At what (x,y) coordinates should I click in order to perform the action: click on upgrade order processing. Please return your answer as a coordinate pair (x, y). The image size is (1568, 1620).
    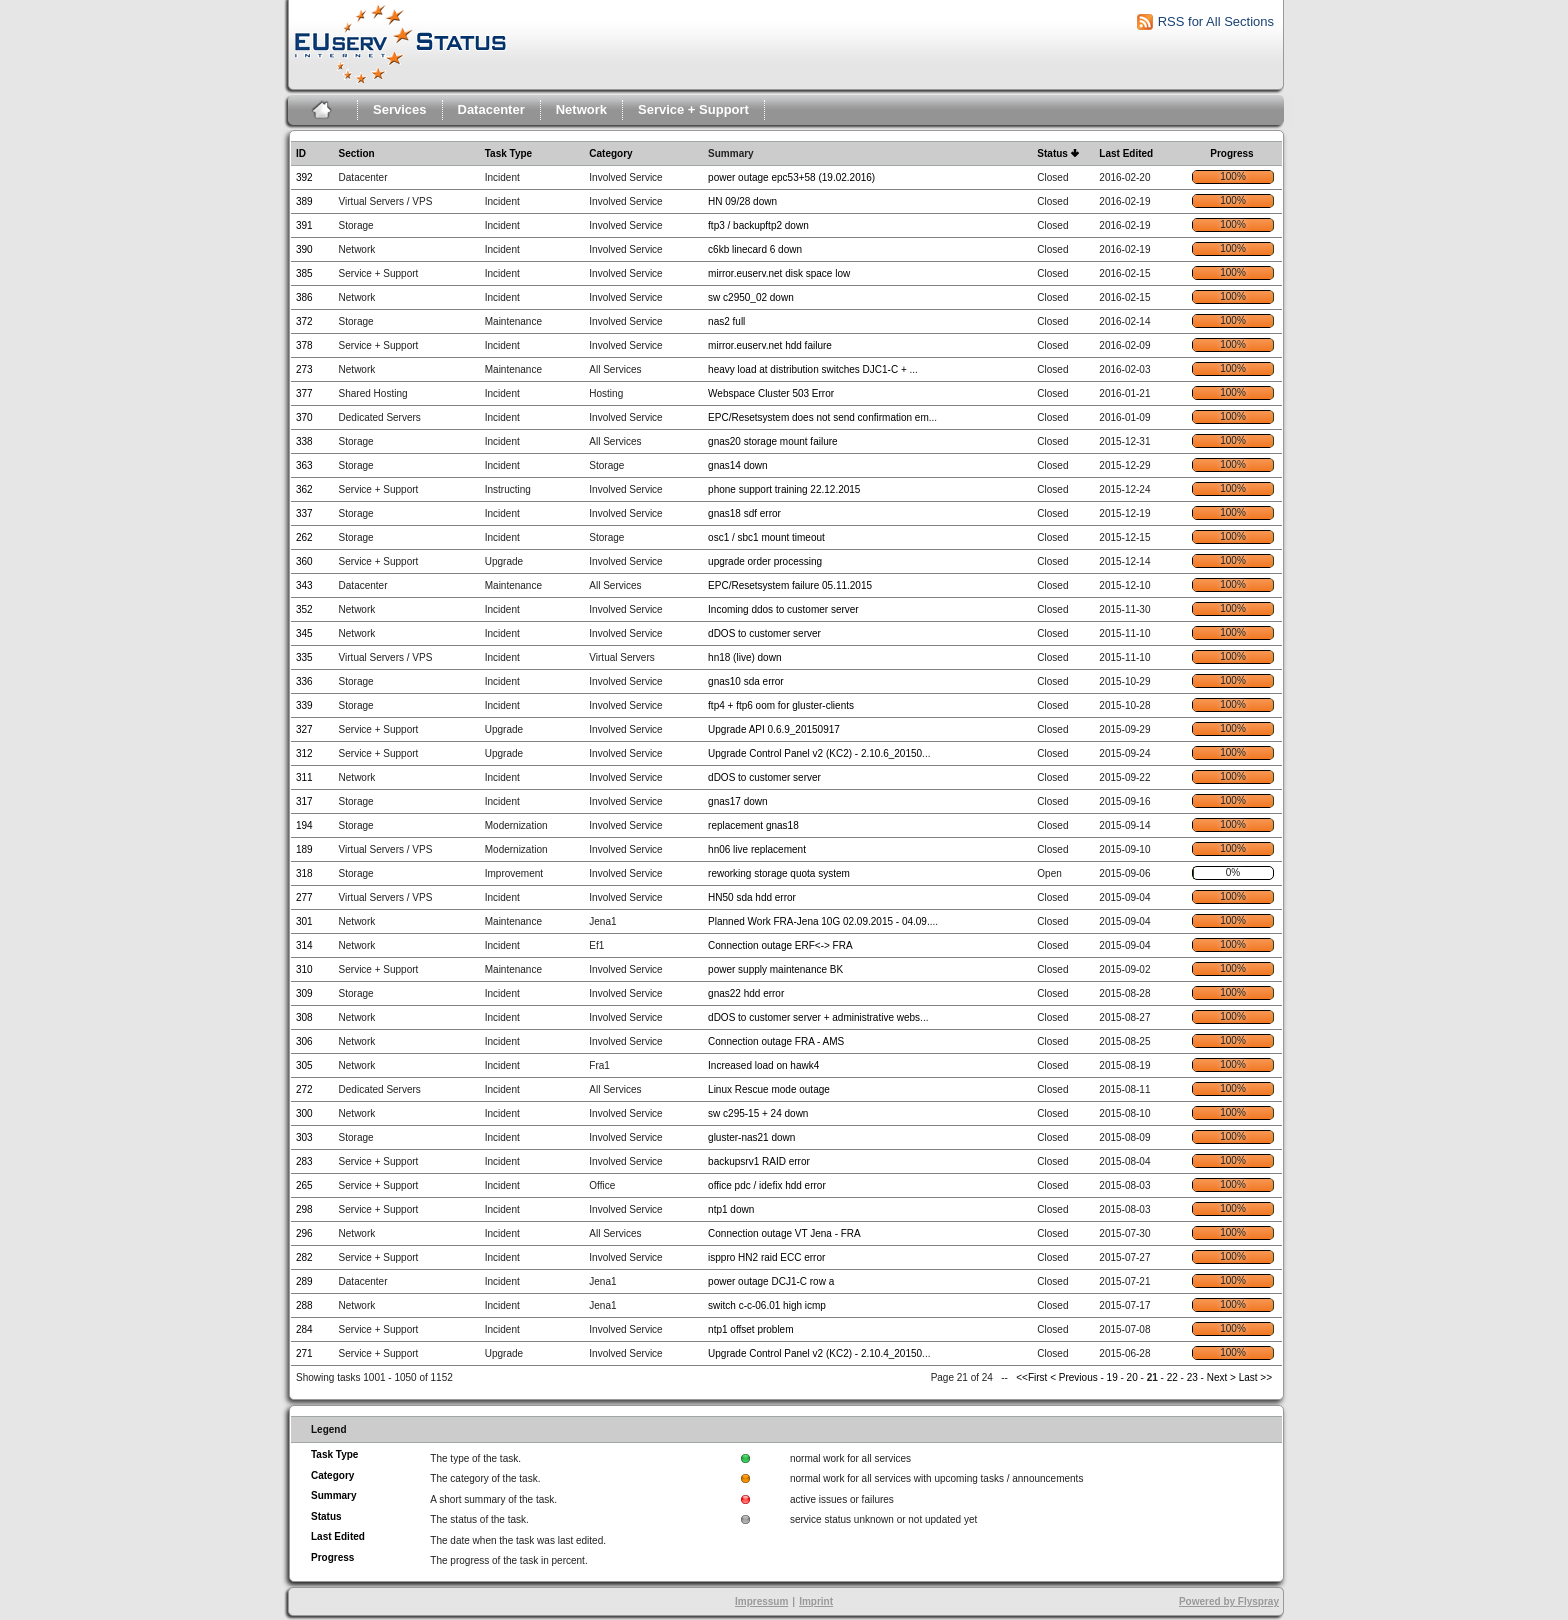
    Looking at the image, I should click on (765, 561).